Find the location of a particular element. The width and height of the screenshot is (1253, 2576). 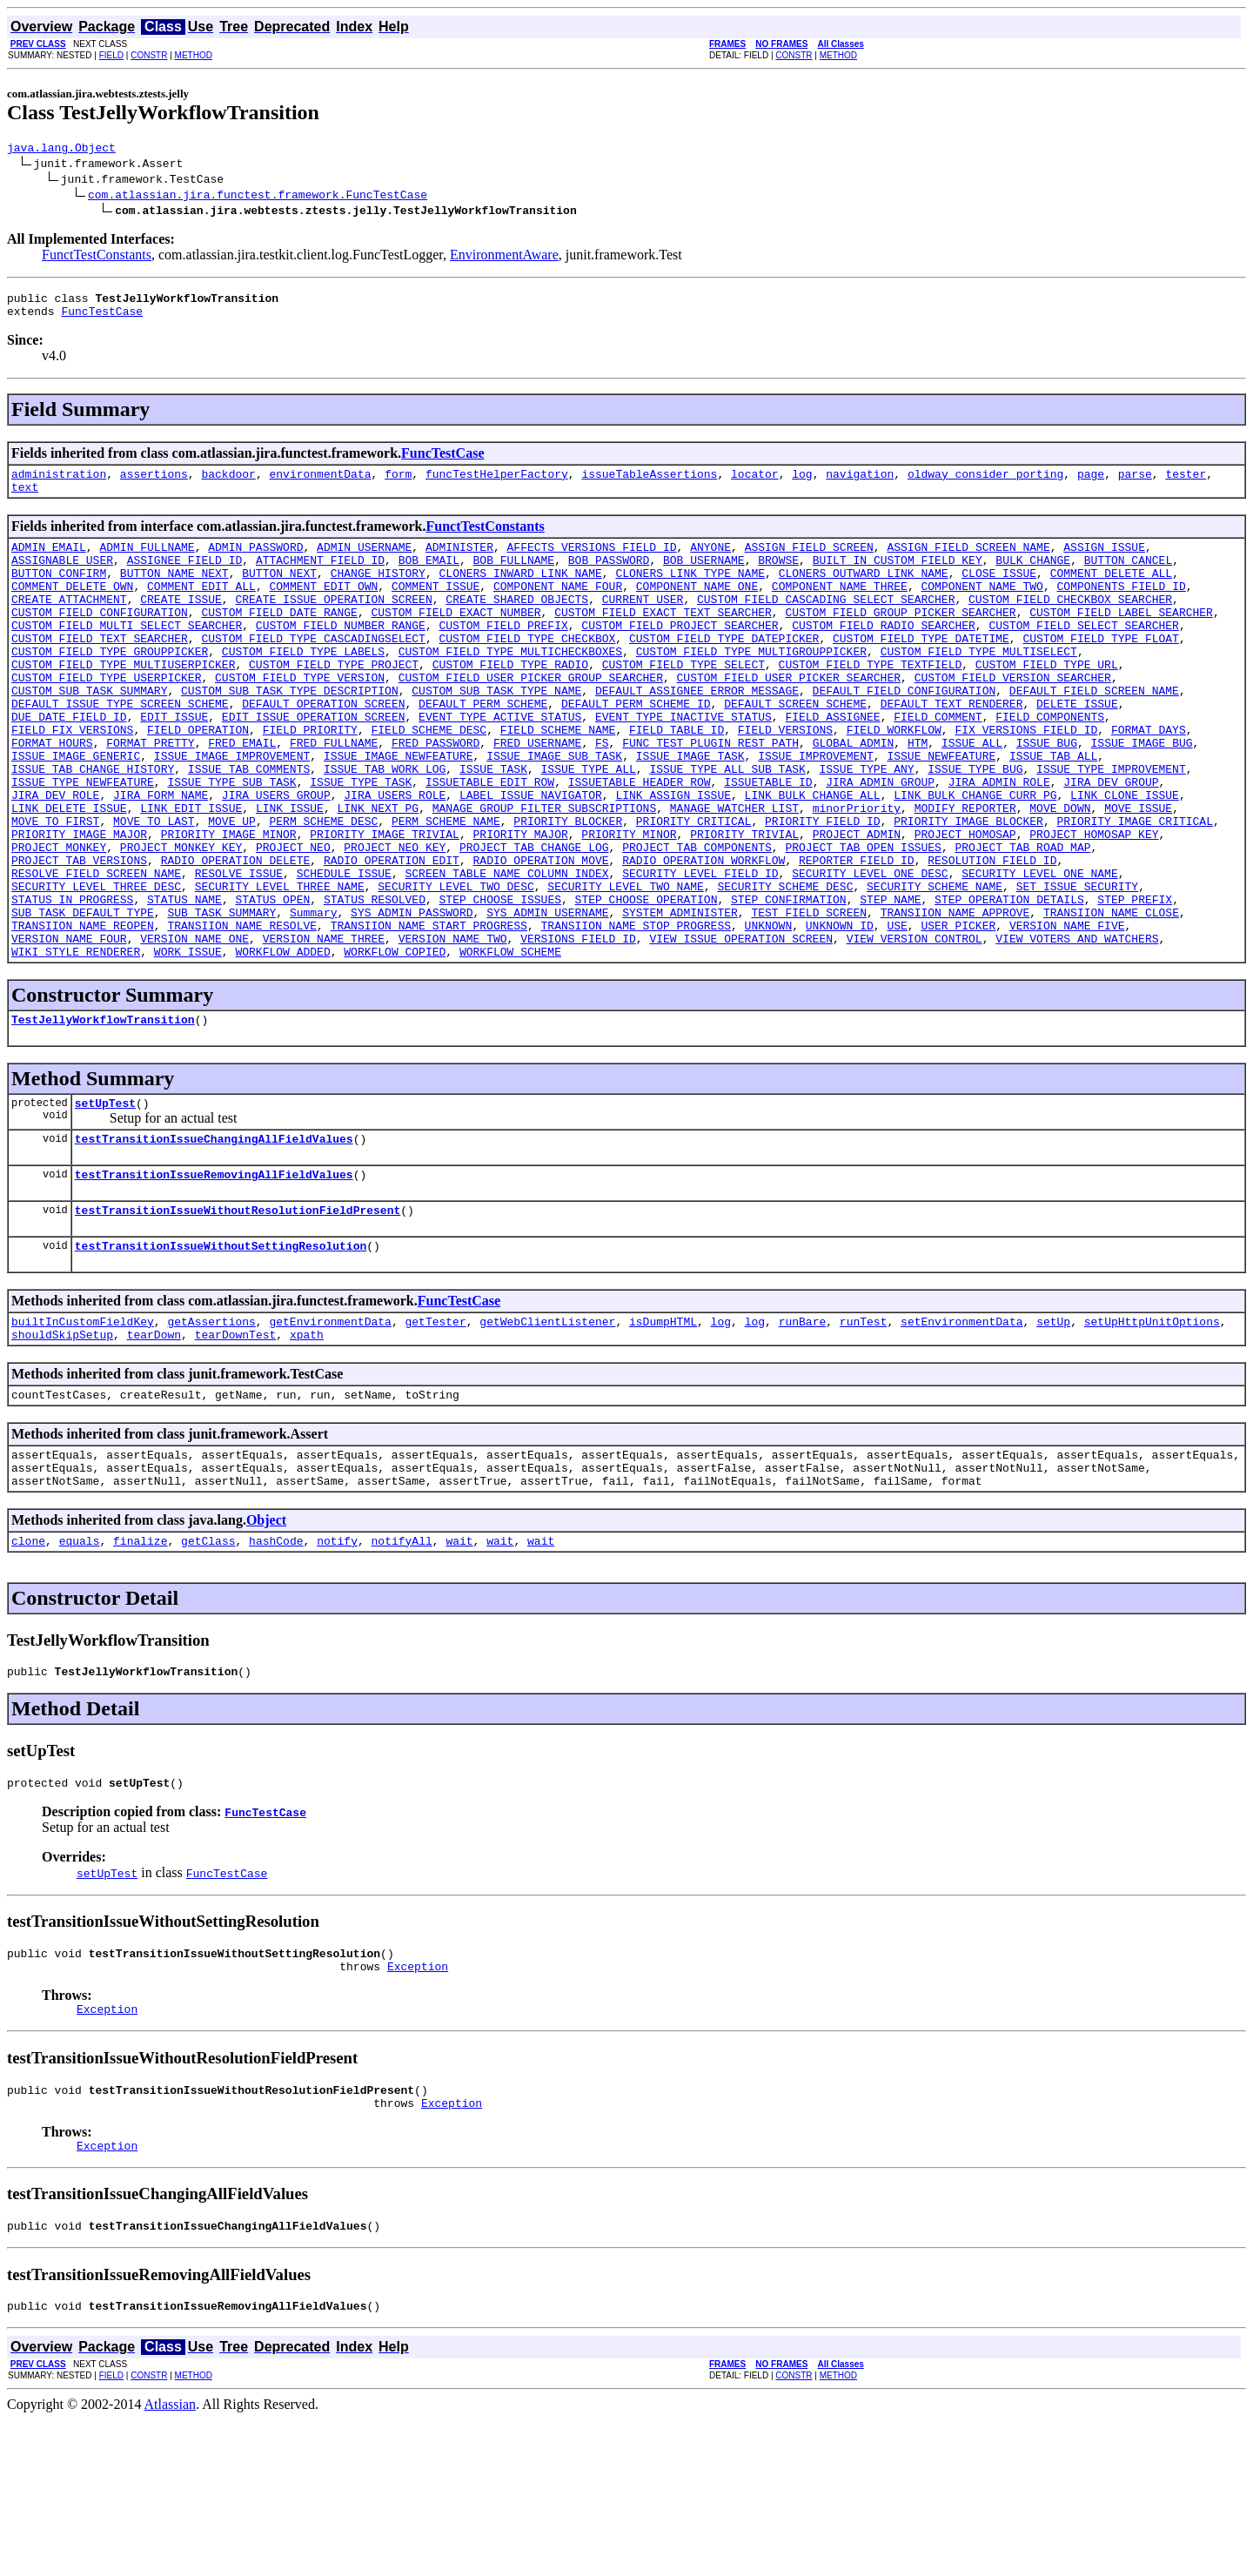

Summary is located at coordinates (314, 1001).